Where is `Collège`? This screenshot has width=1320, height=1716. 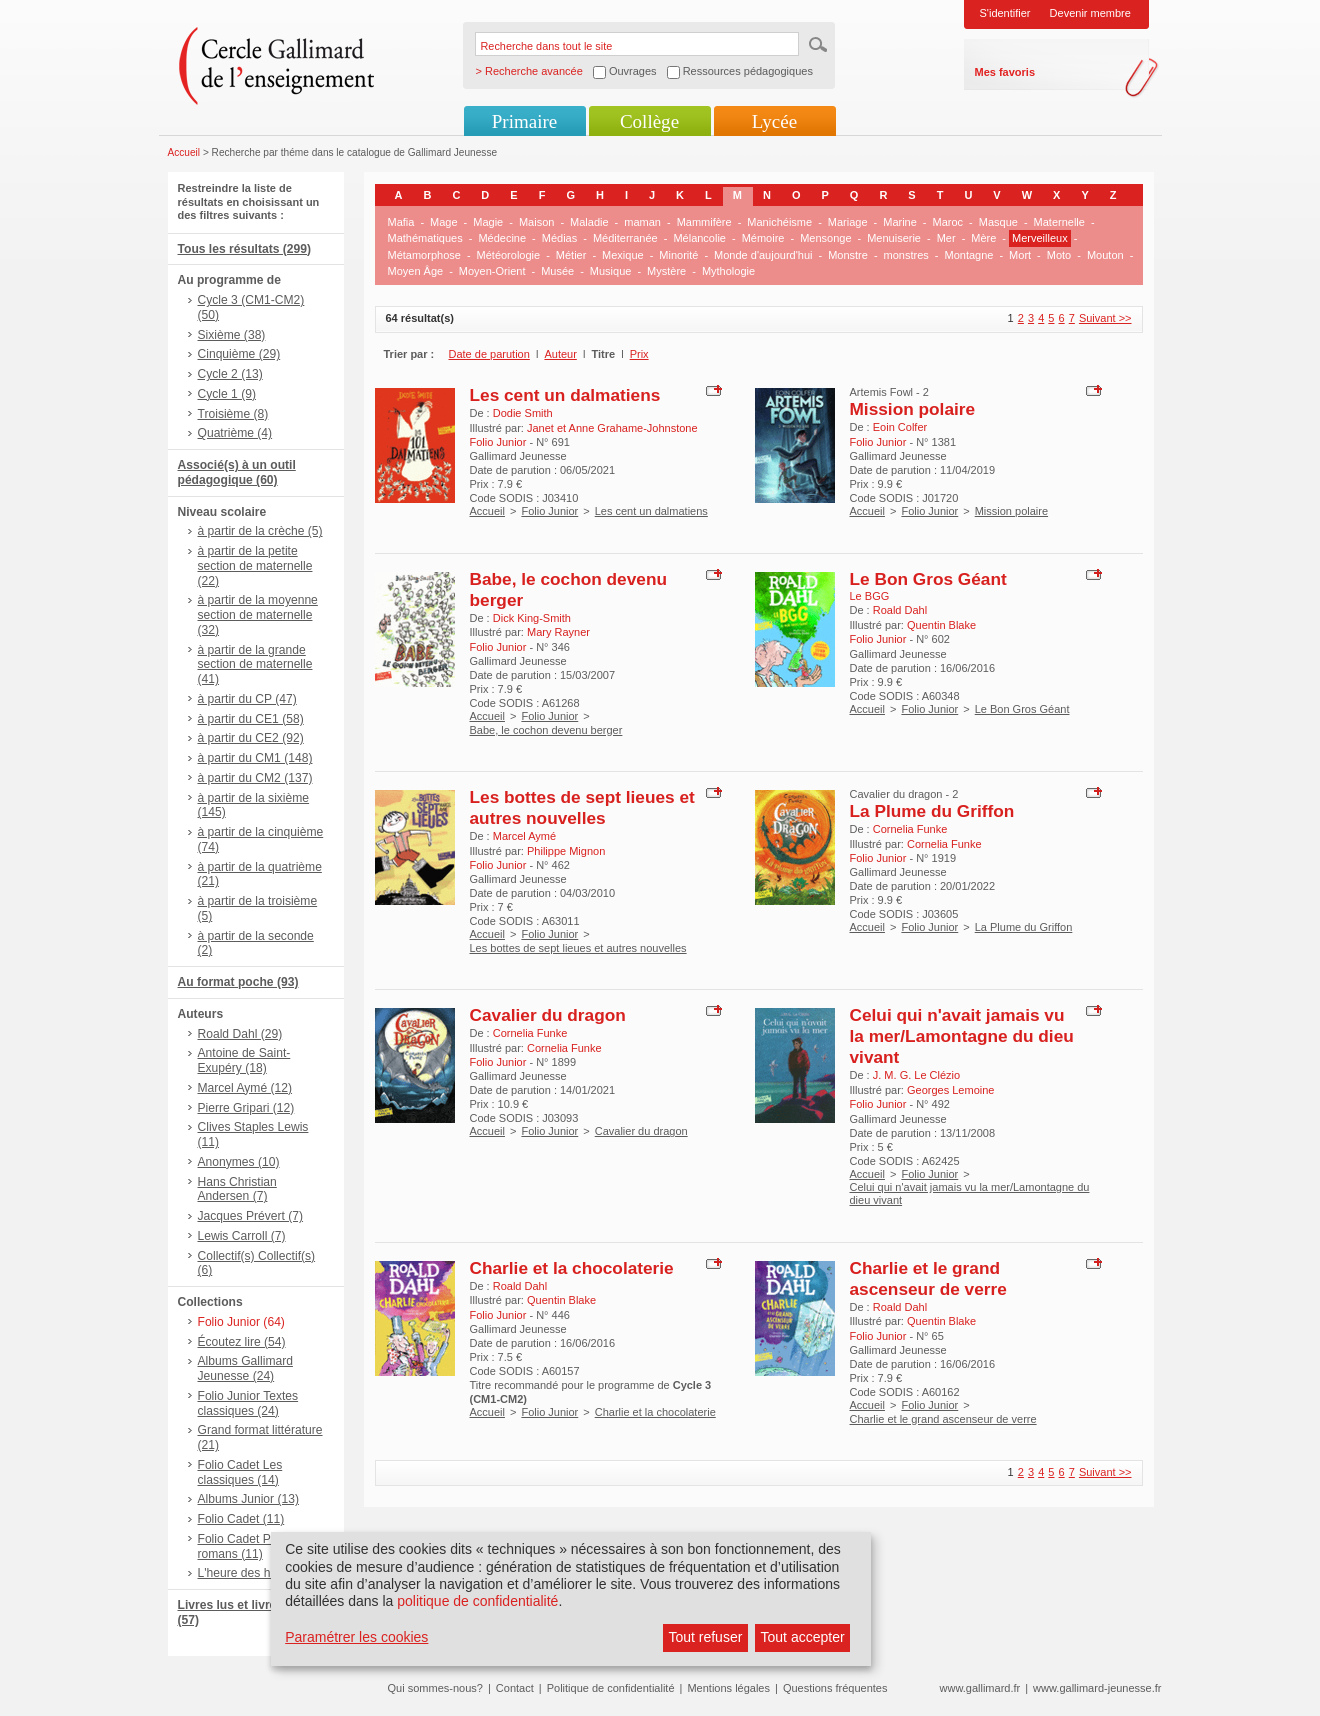
Collège is located at coordinates (649, 121).